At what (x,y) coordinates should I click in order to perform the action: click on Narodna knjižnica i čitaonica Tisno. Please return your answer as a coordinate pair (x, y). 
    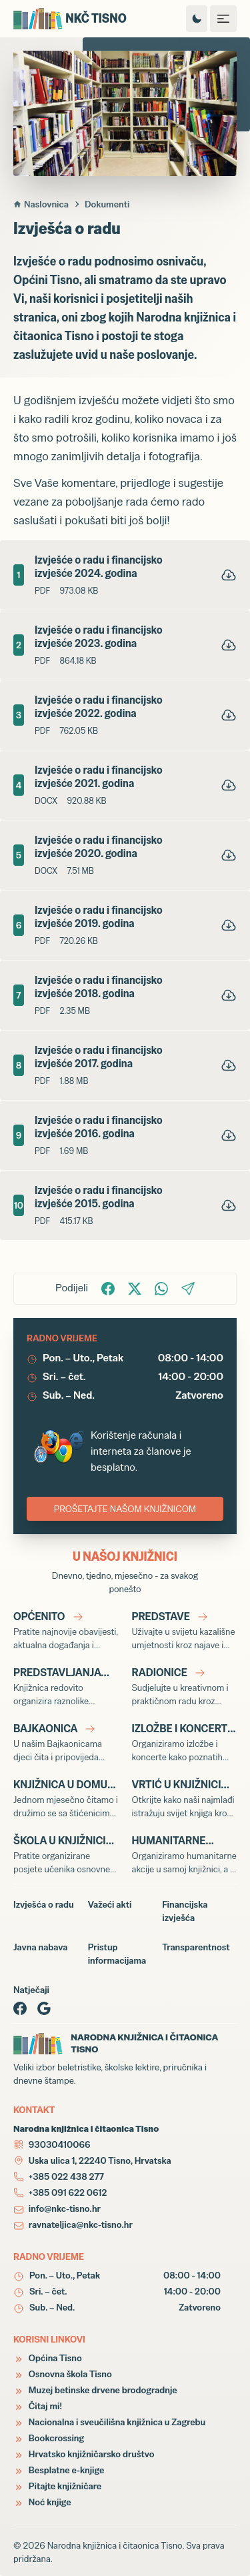
    Looking at the image, I should click on (115, 2545).